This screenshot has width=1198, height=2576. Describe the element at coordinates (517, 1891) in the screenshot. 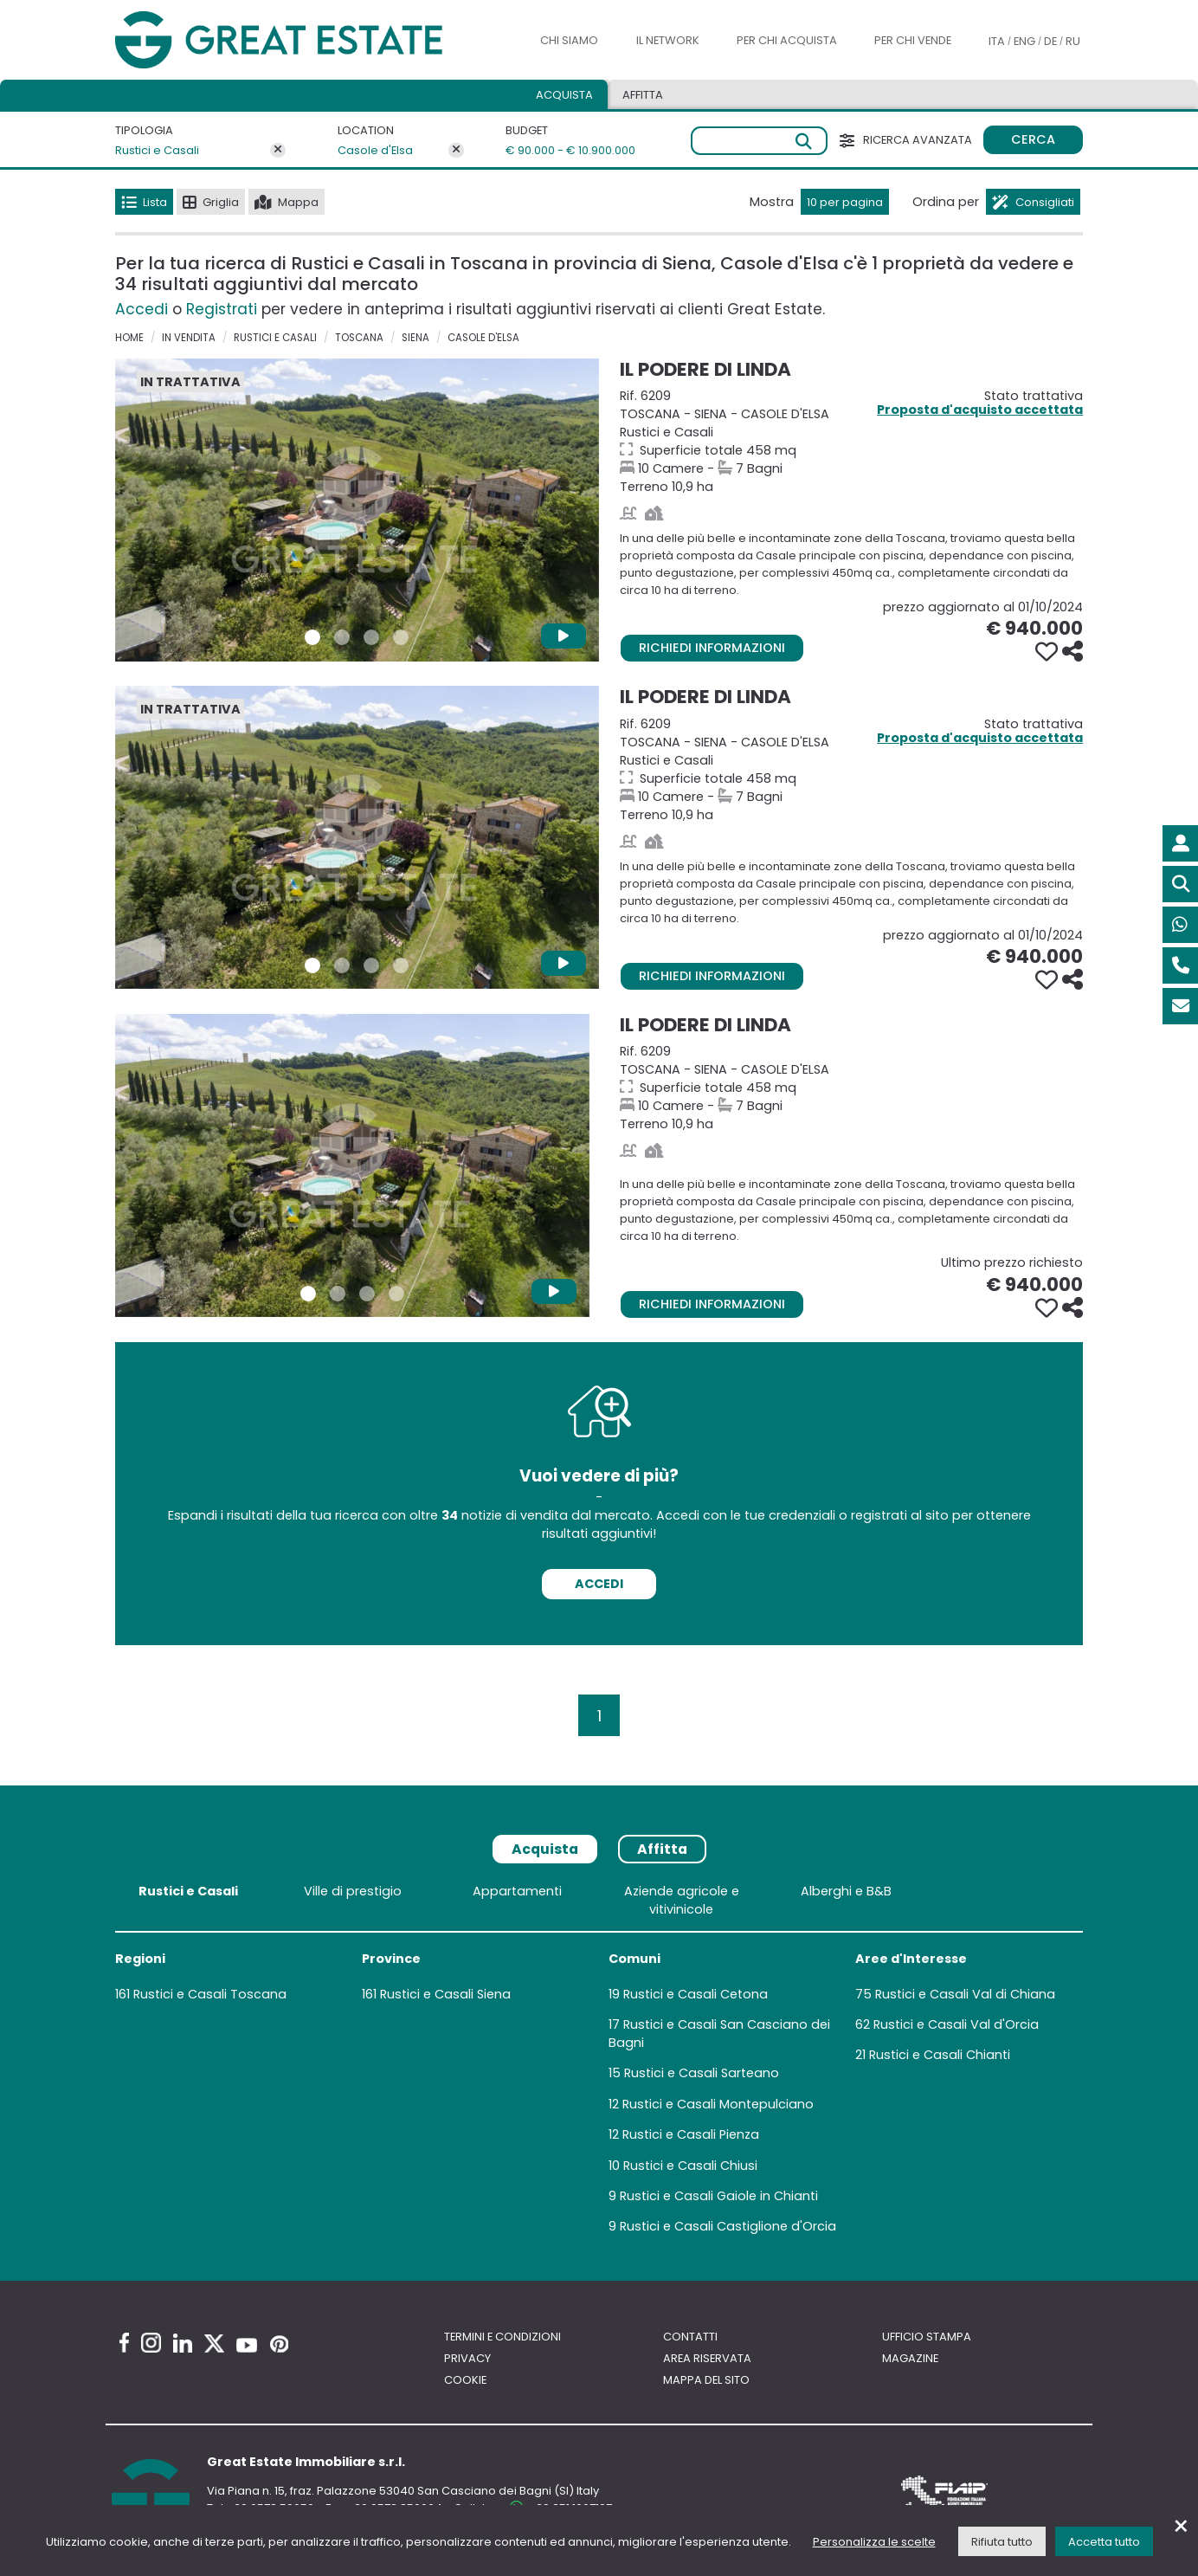

I see `Appartamenti` at that location.